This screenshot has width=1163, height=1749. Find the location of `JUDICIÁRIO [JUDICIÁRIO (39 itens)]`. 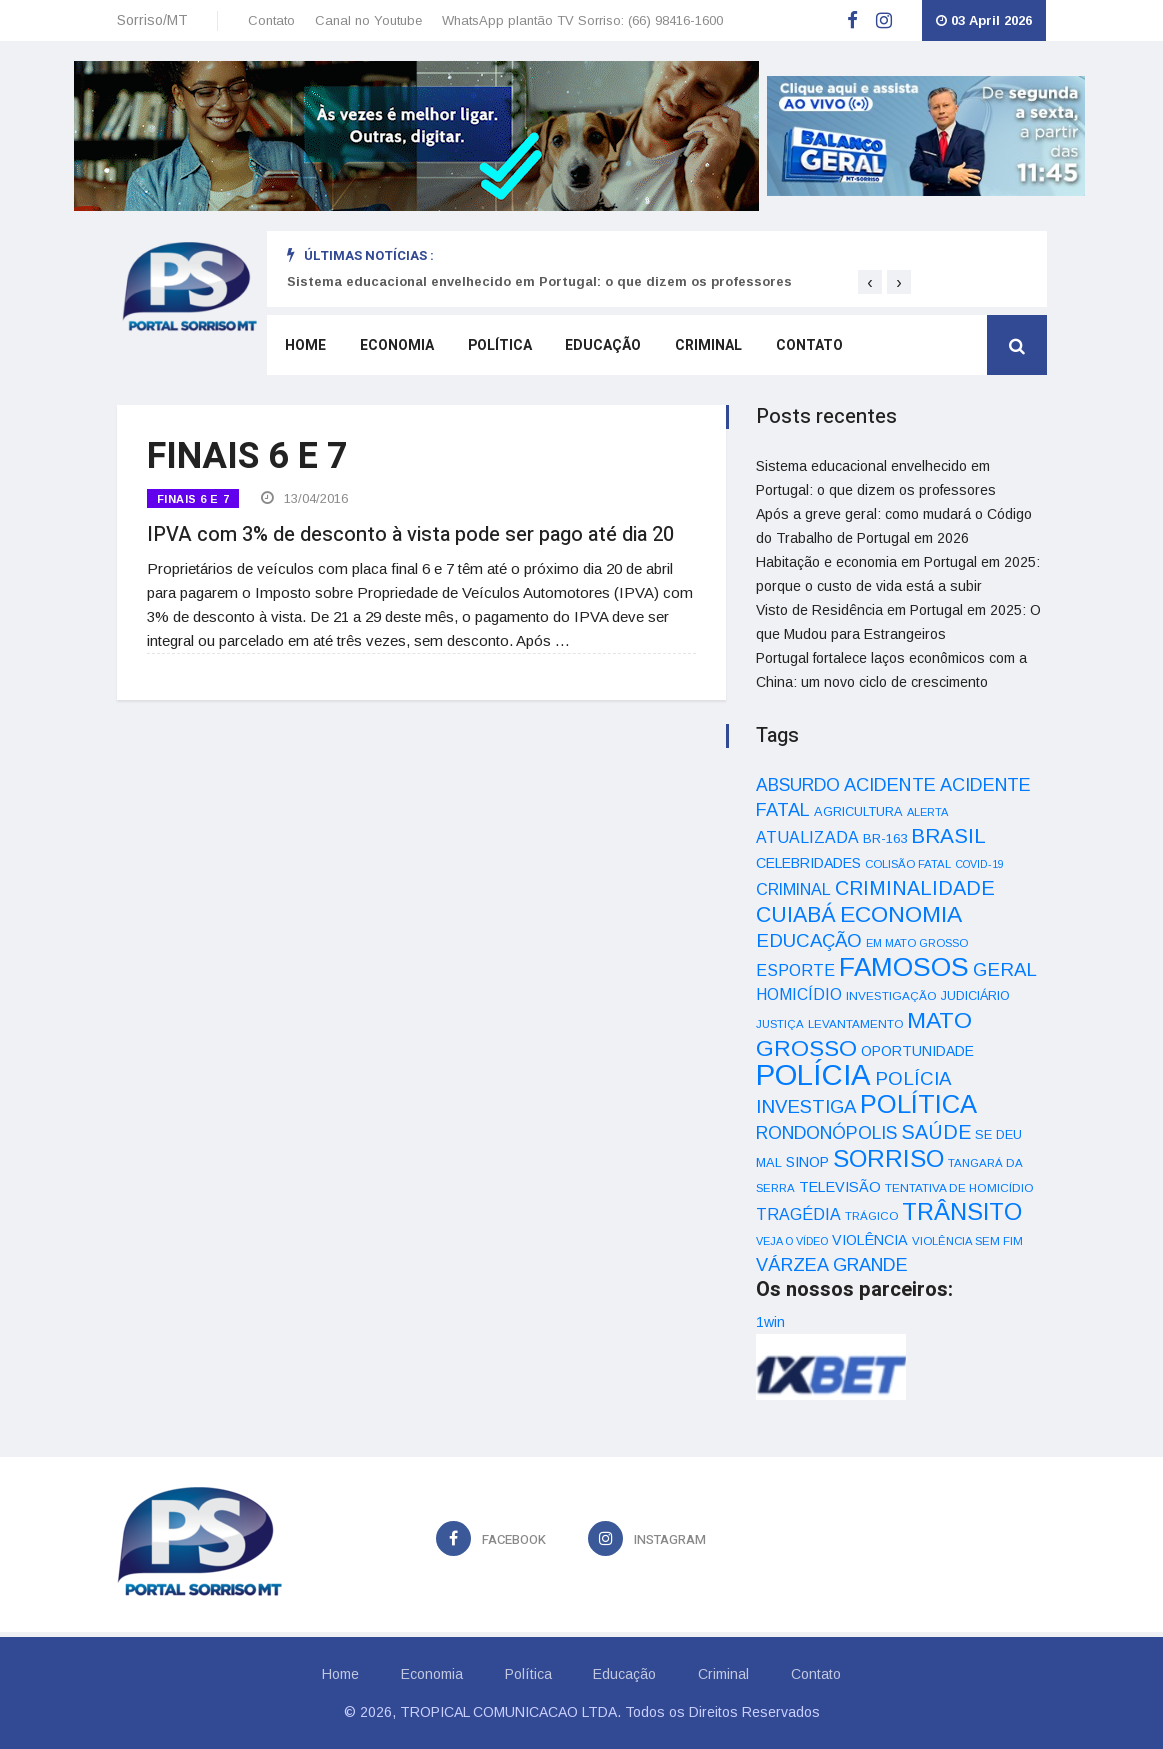

JUDICIÁRIO [JUDICIÁRIO (39 itens)] is located at coordinates (975, 996).